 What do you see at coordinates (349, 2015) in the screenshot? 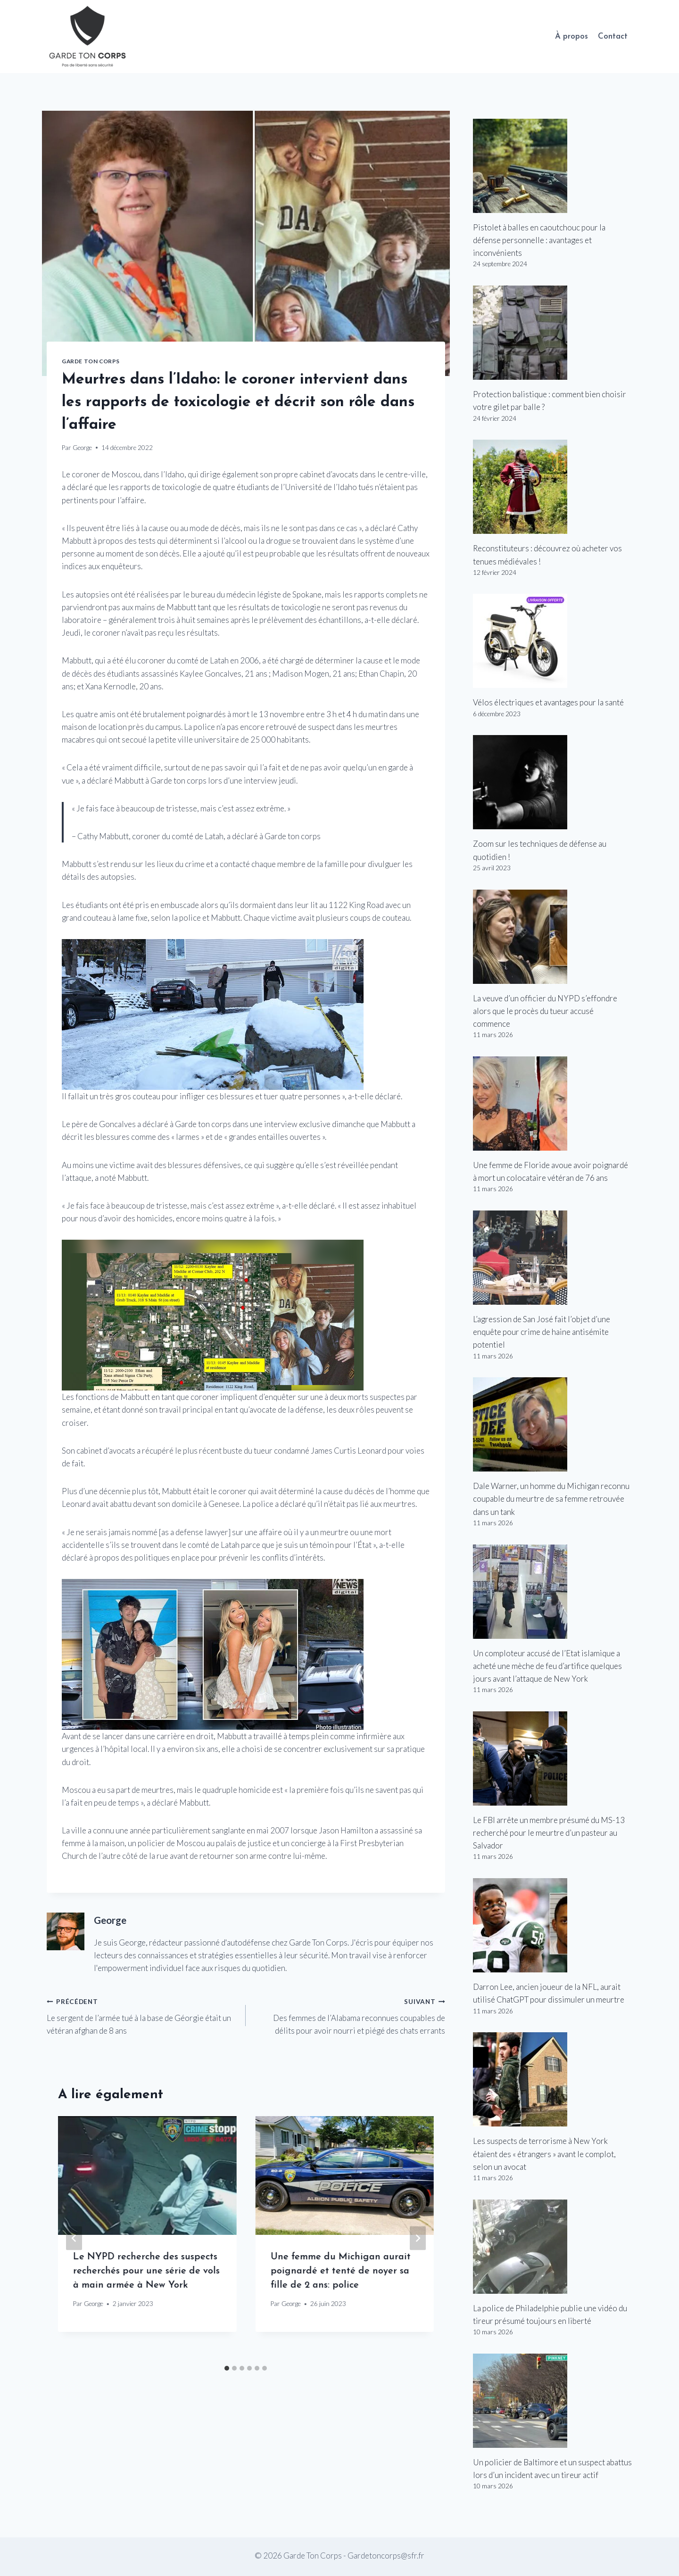
I see `Des femmes de l’Alabama reconnues coupables de délits pour avoir nourri et piégé des chats errants` at bounding box center [349, 2015].